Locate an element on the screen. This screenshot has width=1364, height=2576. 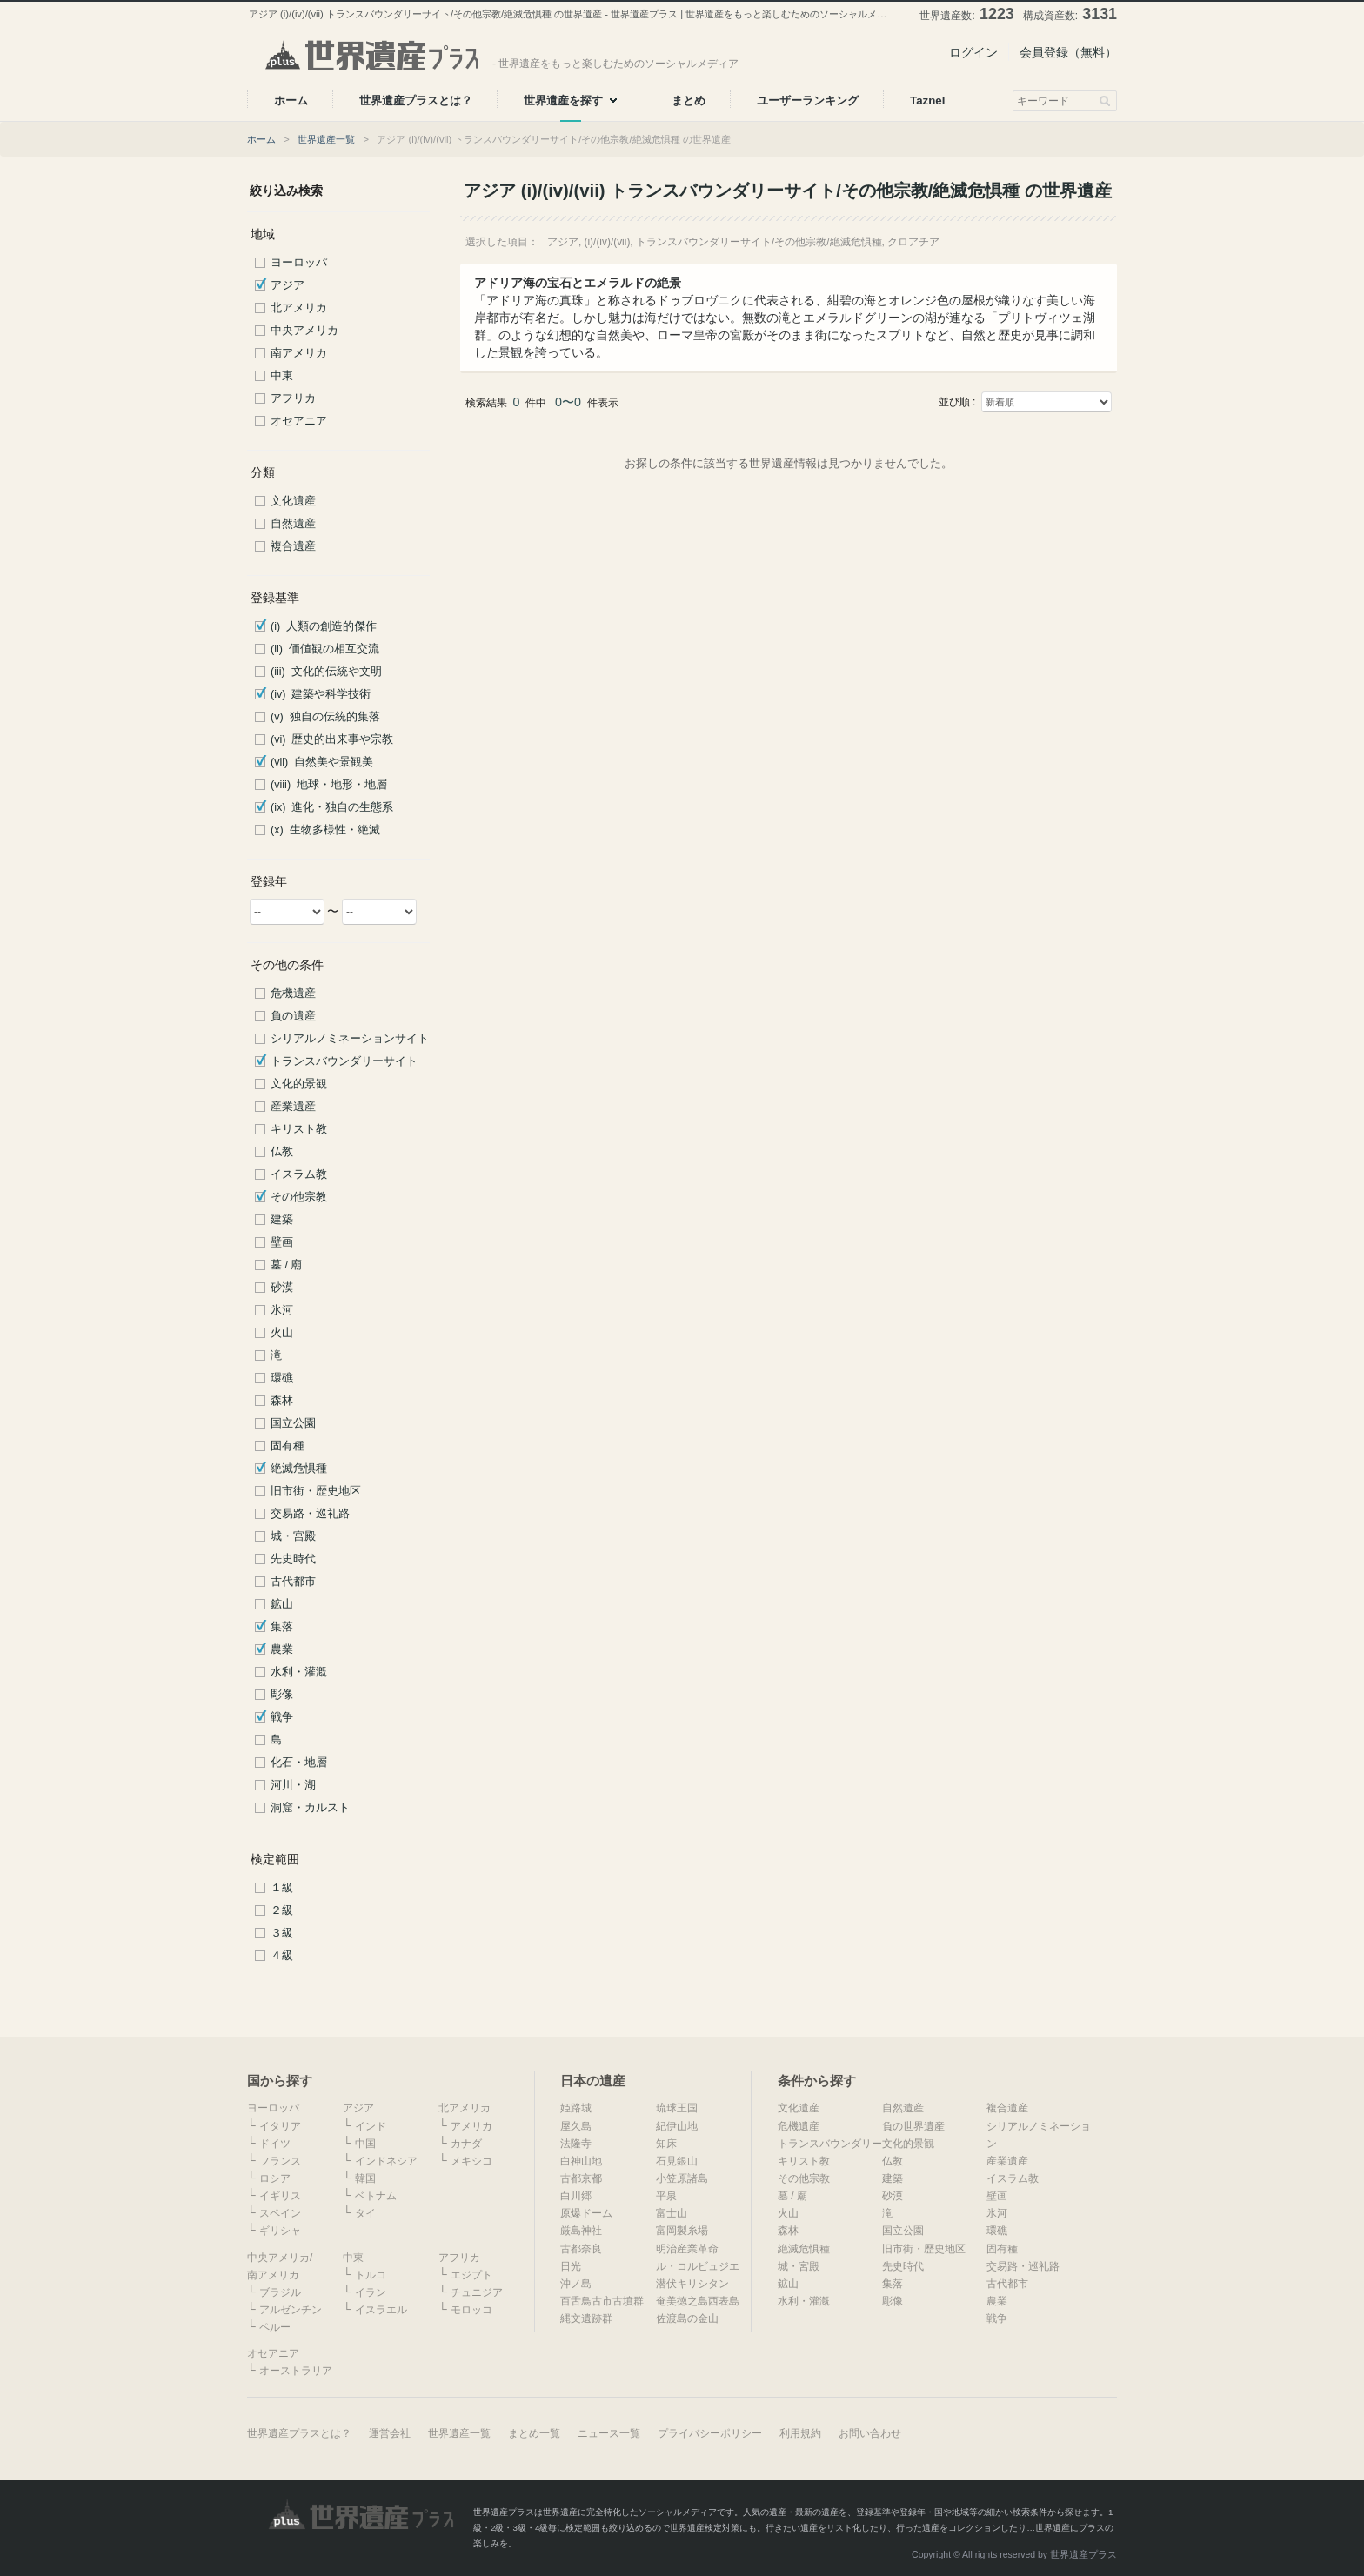
４級 is located at coordinates (282, 1956).